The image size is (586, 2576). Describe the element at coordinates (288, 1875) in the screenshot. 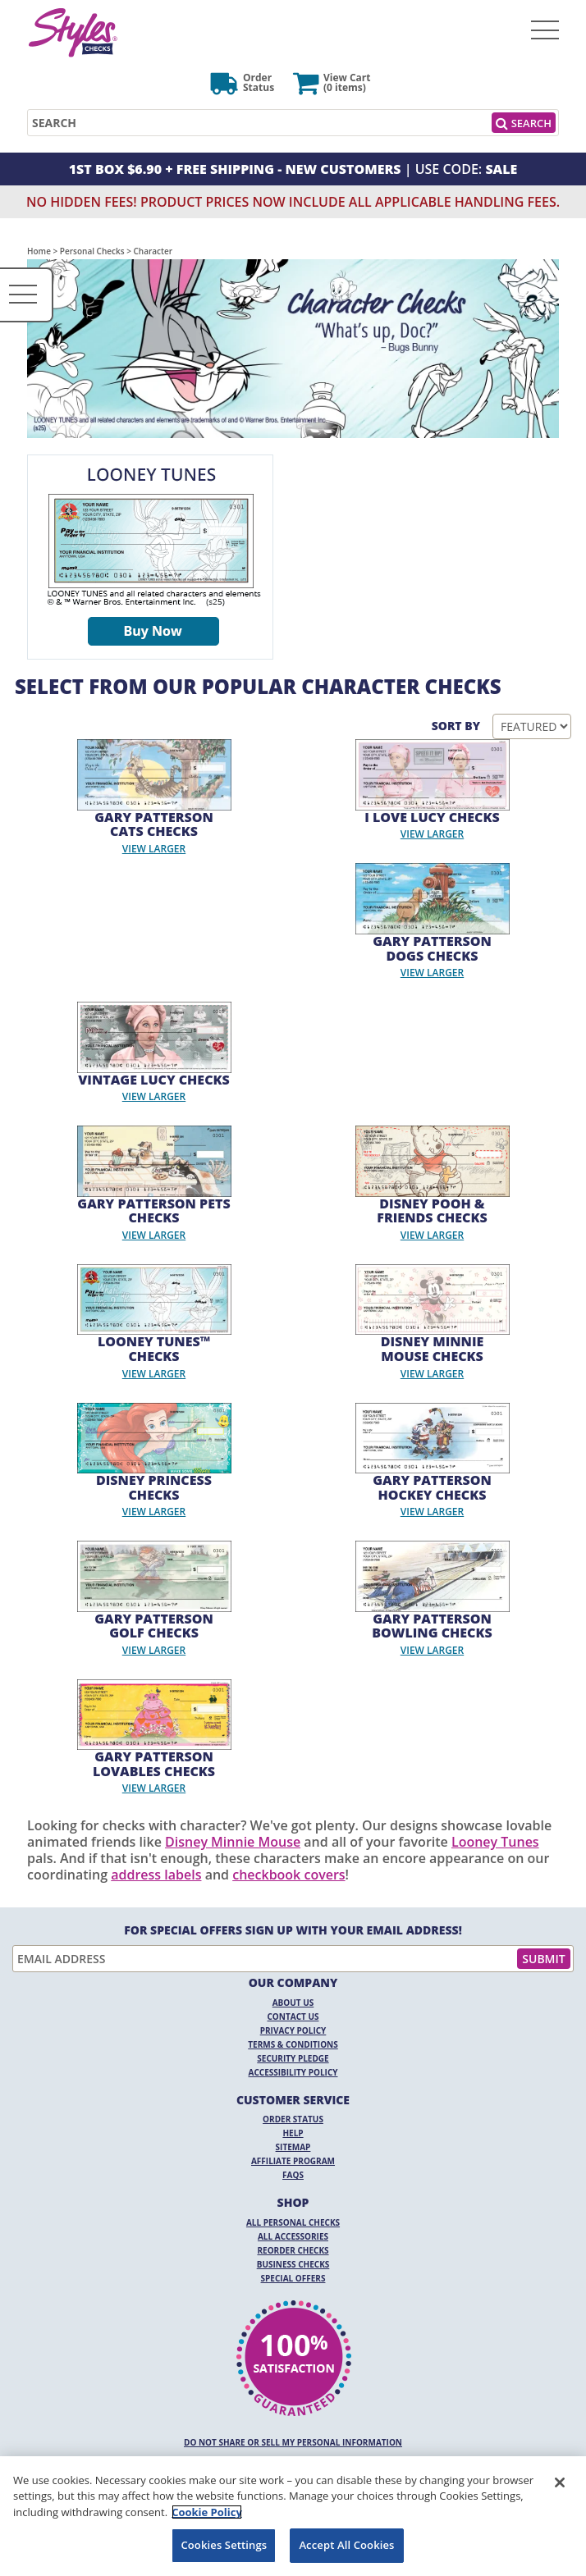

I see `checkbook covers` at that location.